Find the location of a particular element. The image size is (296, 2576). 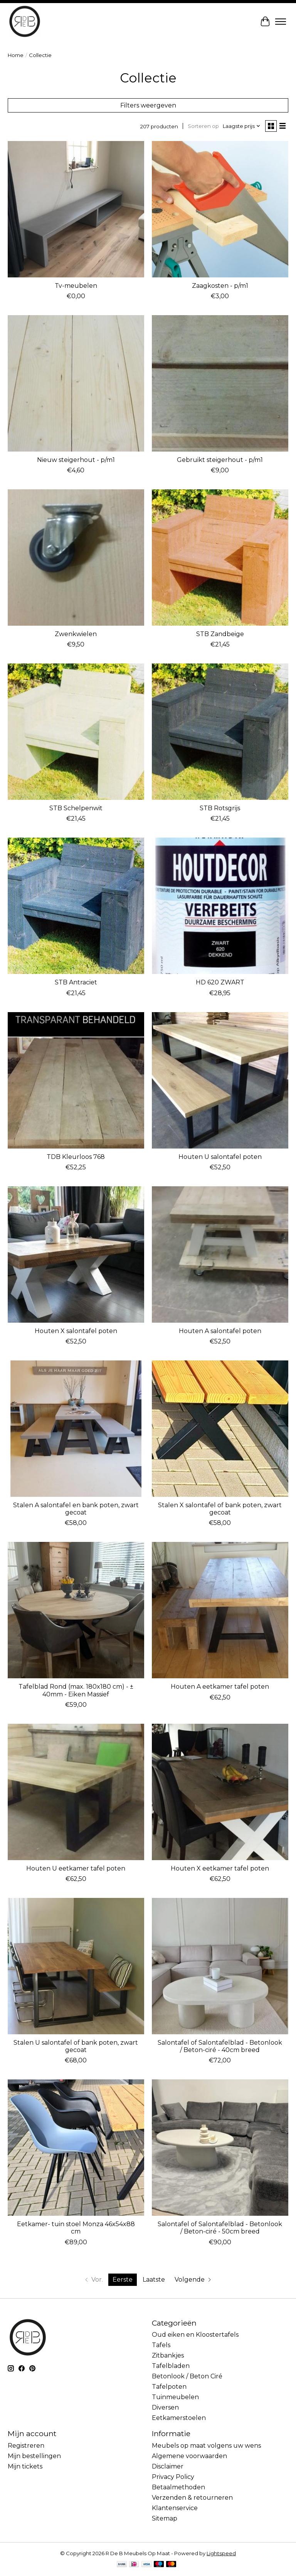

Salontafel of Salontafelblad - Betonlook / Beton-ciré - 40cm breed is located at coordinates (220, 2046).